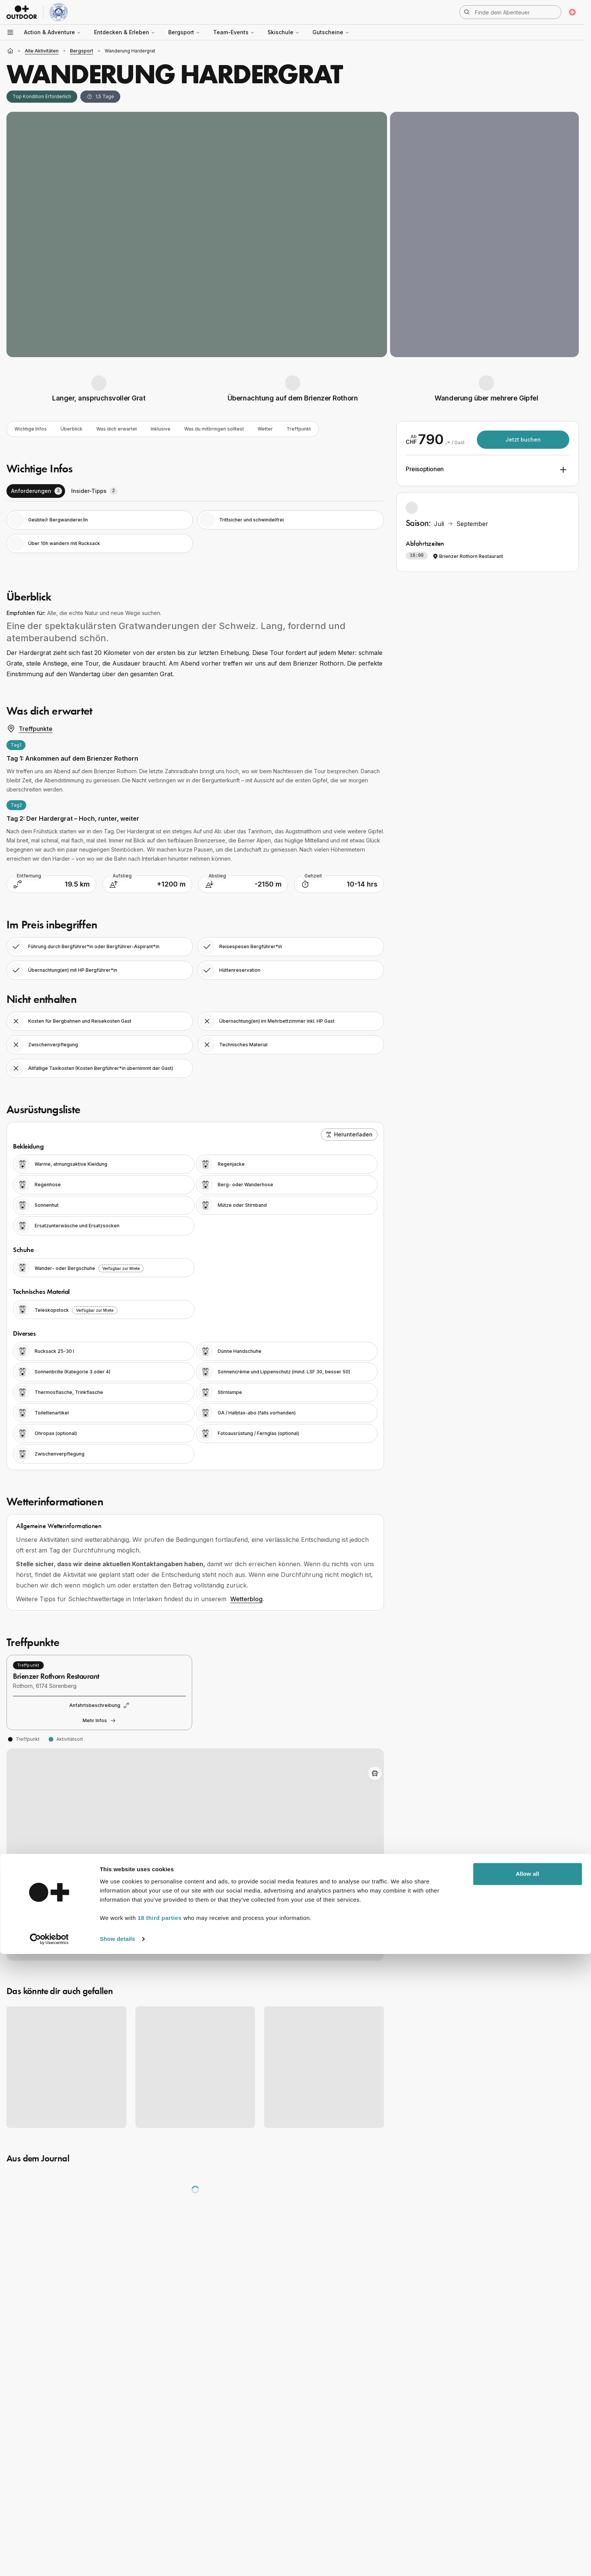 This screenshot has width=591, height=2576. Describe the element at coordinates (330, 32) in the screenshot. I see `Gutscheine` at that location.